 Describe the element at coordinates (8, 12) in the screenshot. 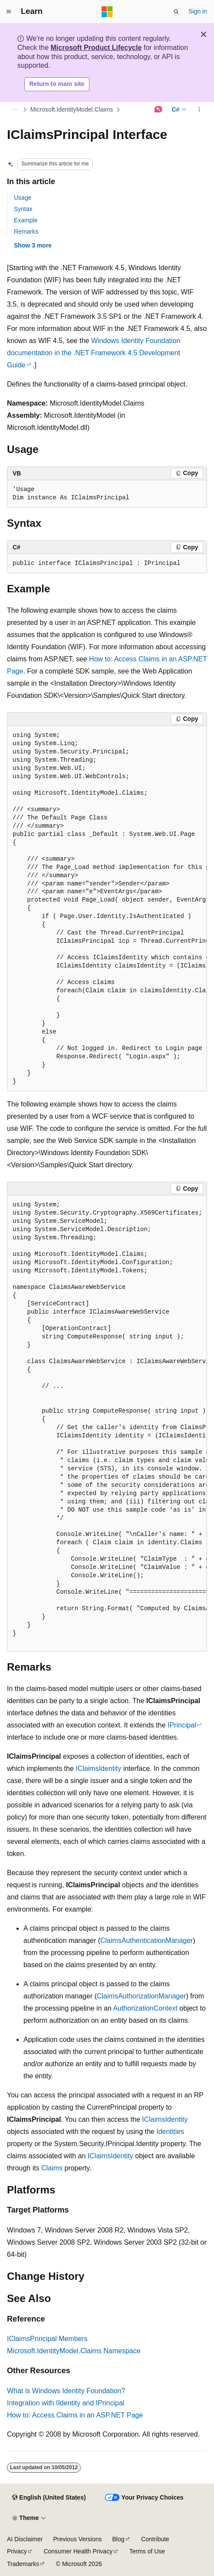

I see `[Global navigation]` at that location.